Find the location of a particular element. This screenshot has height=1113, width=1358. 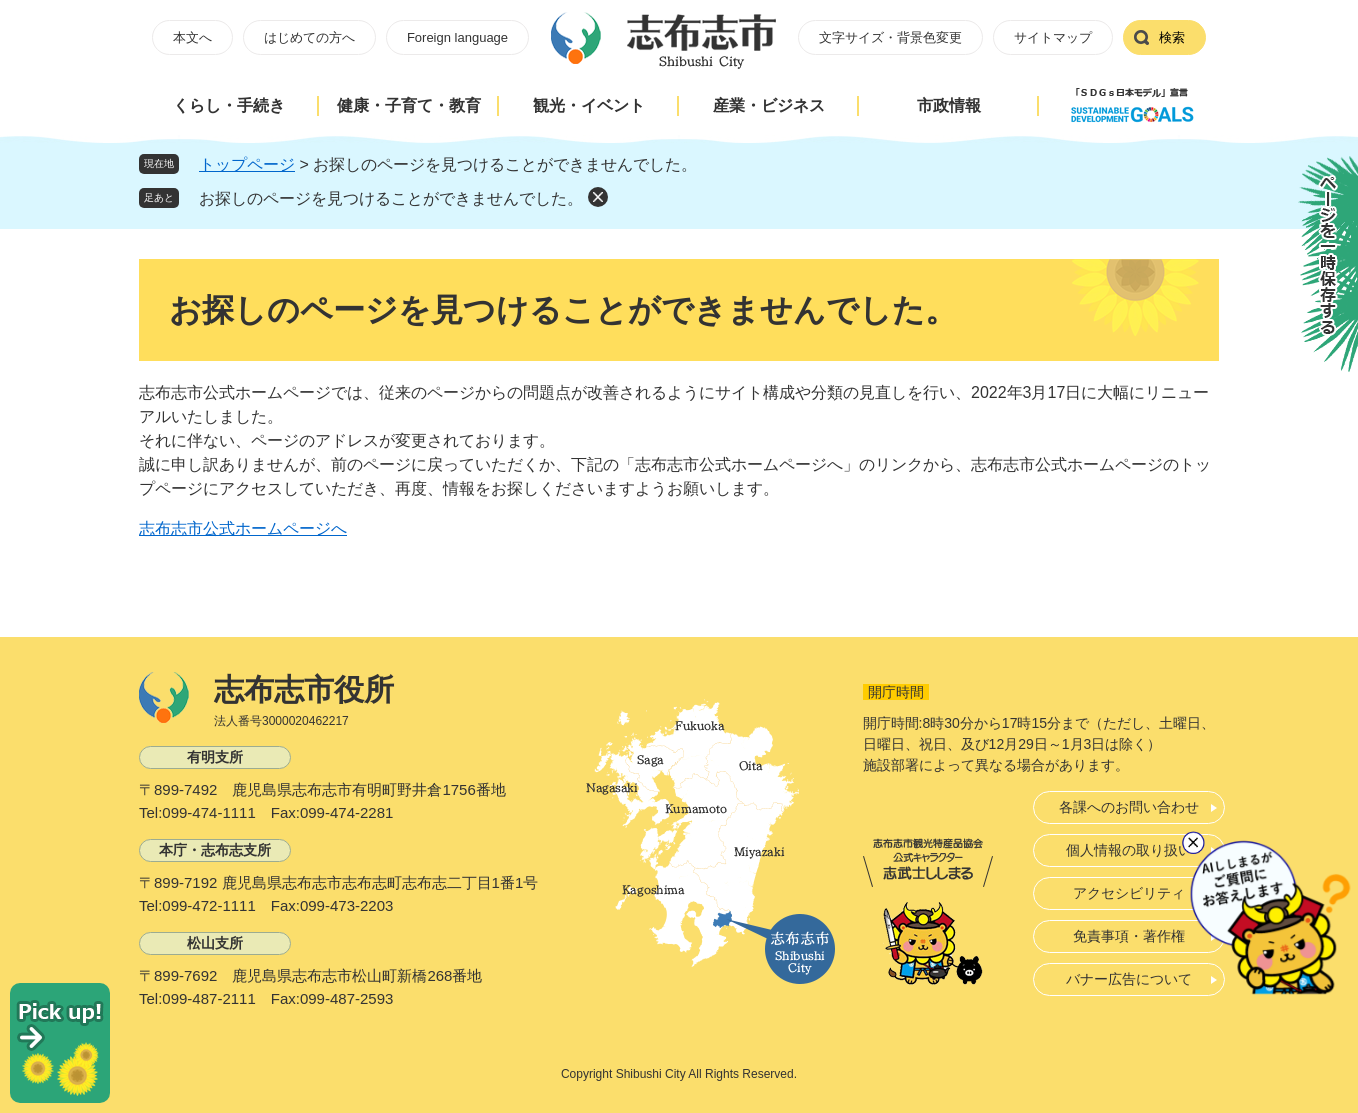

アクセシビリティ is located at coordinates (1129, 893).